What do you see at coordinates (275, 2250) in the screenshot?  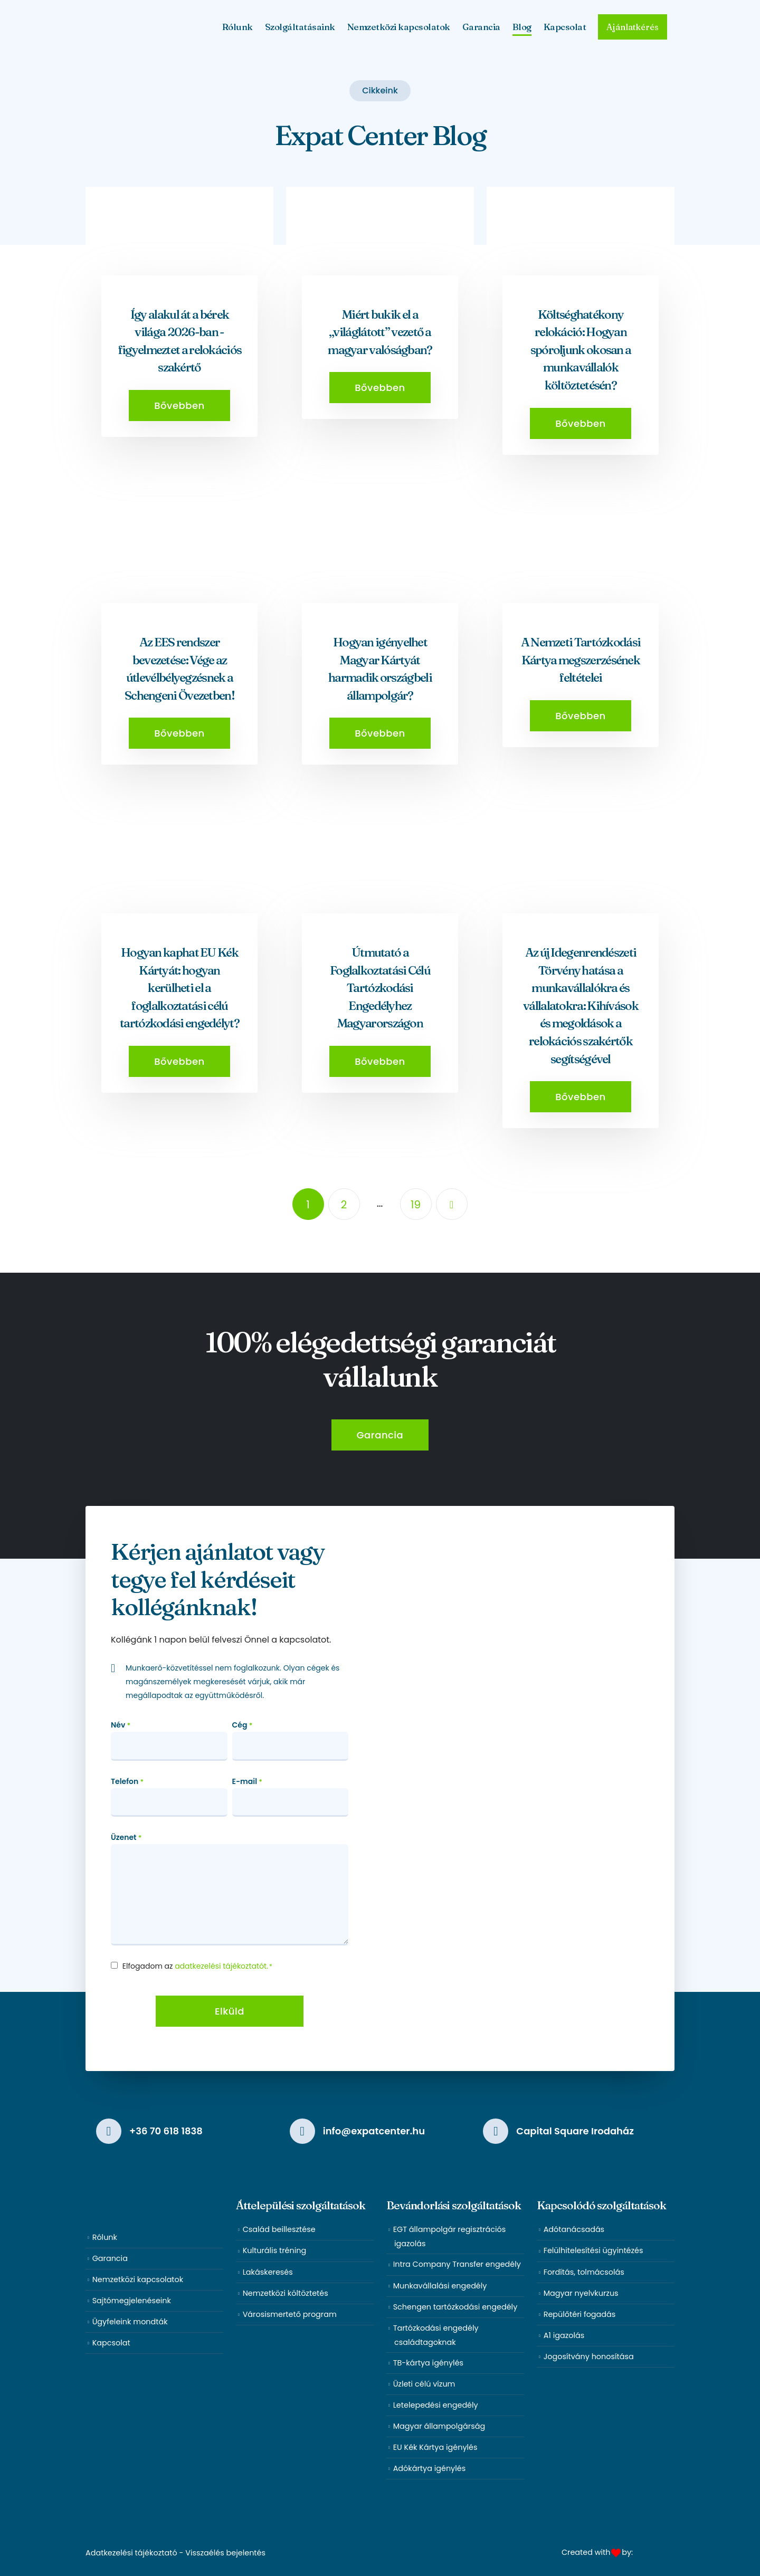 I see `Kulturális tréning` at bounding box center [275, 2250].